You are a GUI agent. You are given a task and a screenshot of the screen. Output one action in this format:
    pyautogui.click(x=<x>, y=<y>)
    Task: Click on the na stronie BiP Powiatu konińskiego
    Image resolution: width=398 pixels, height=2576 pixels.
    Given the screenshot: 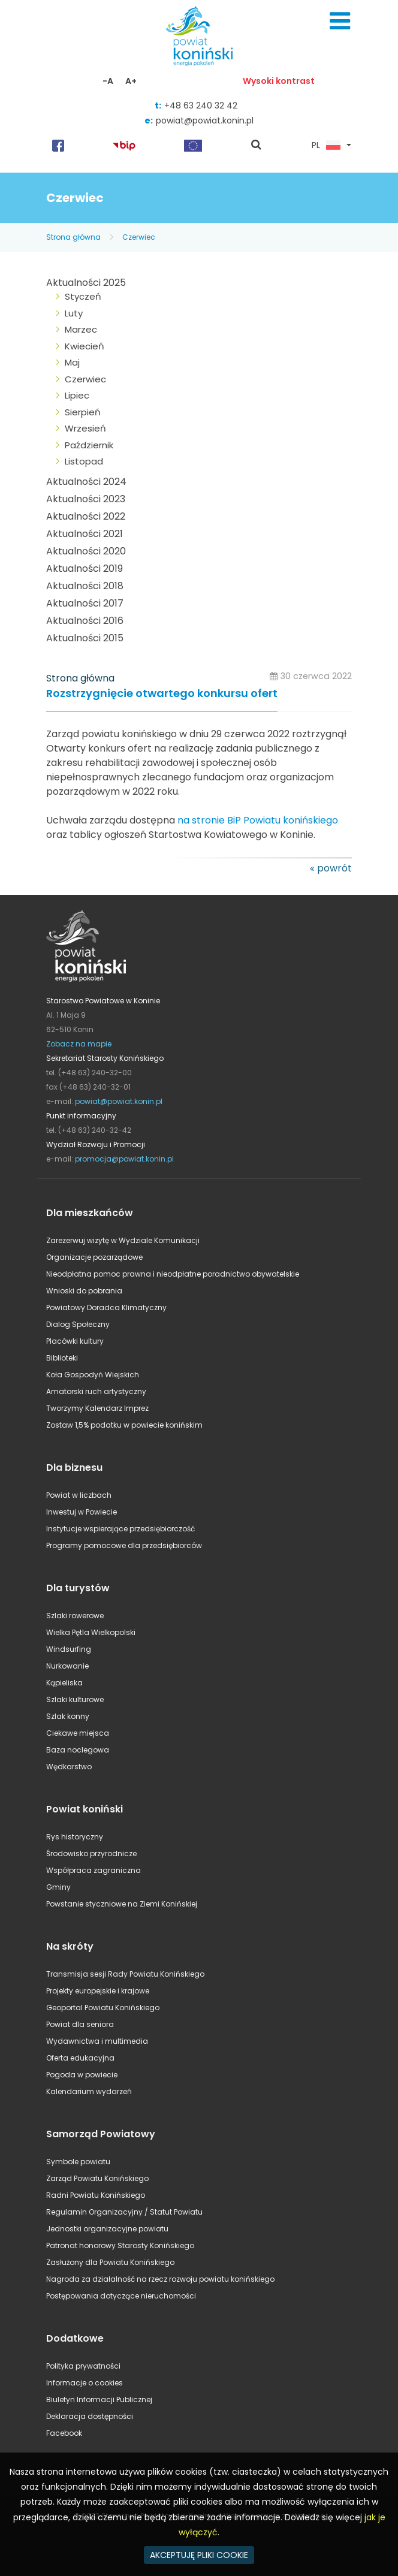 What is the action you would take?
    pyautogui.click(x=257, y=820)
    